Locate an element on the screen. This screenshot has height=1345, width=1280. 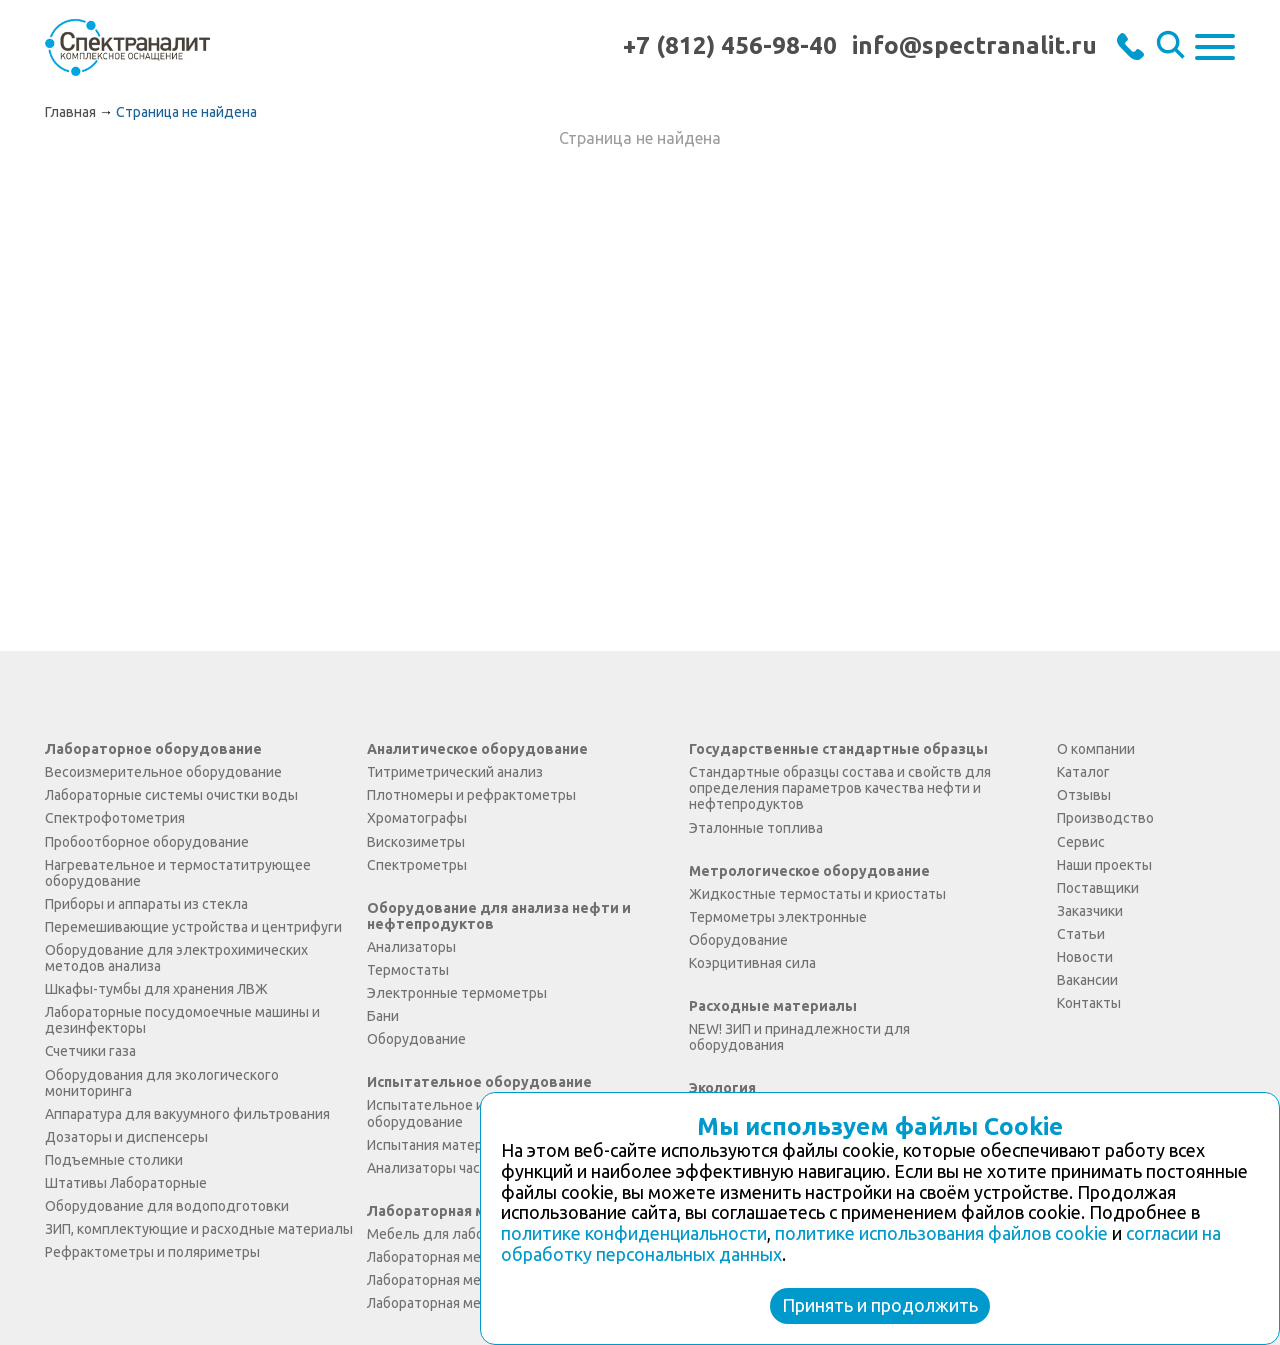
Производство is located at coordinates (1105, 818).